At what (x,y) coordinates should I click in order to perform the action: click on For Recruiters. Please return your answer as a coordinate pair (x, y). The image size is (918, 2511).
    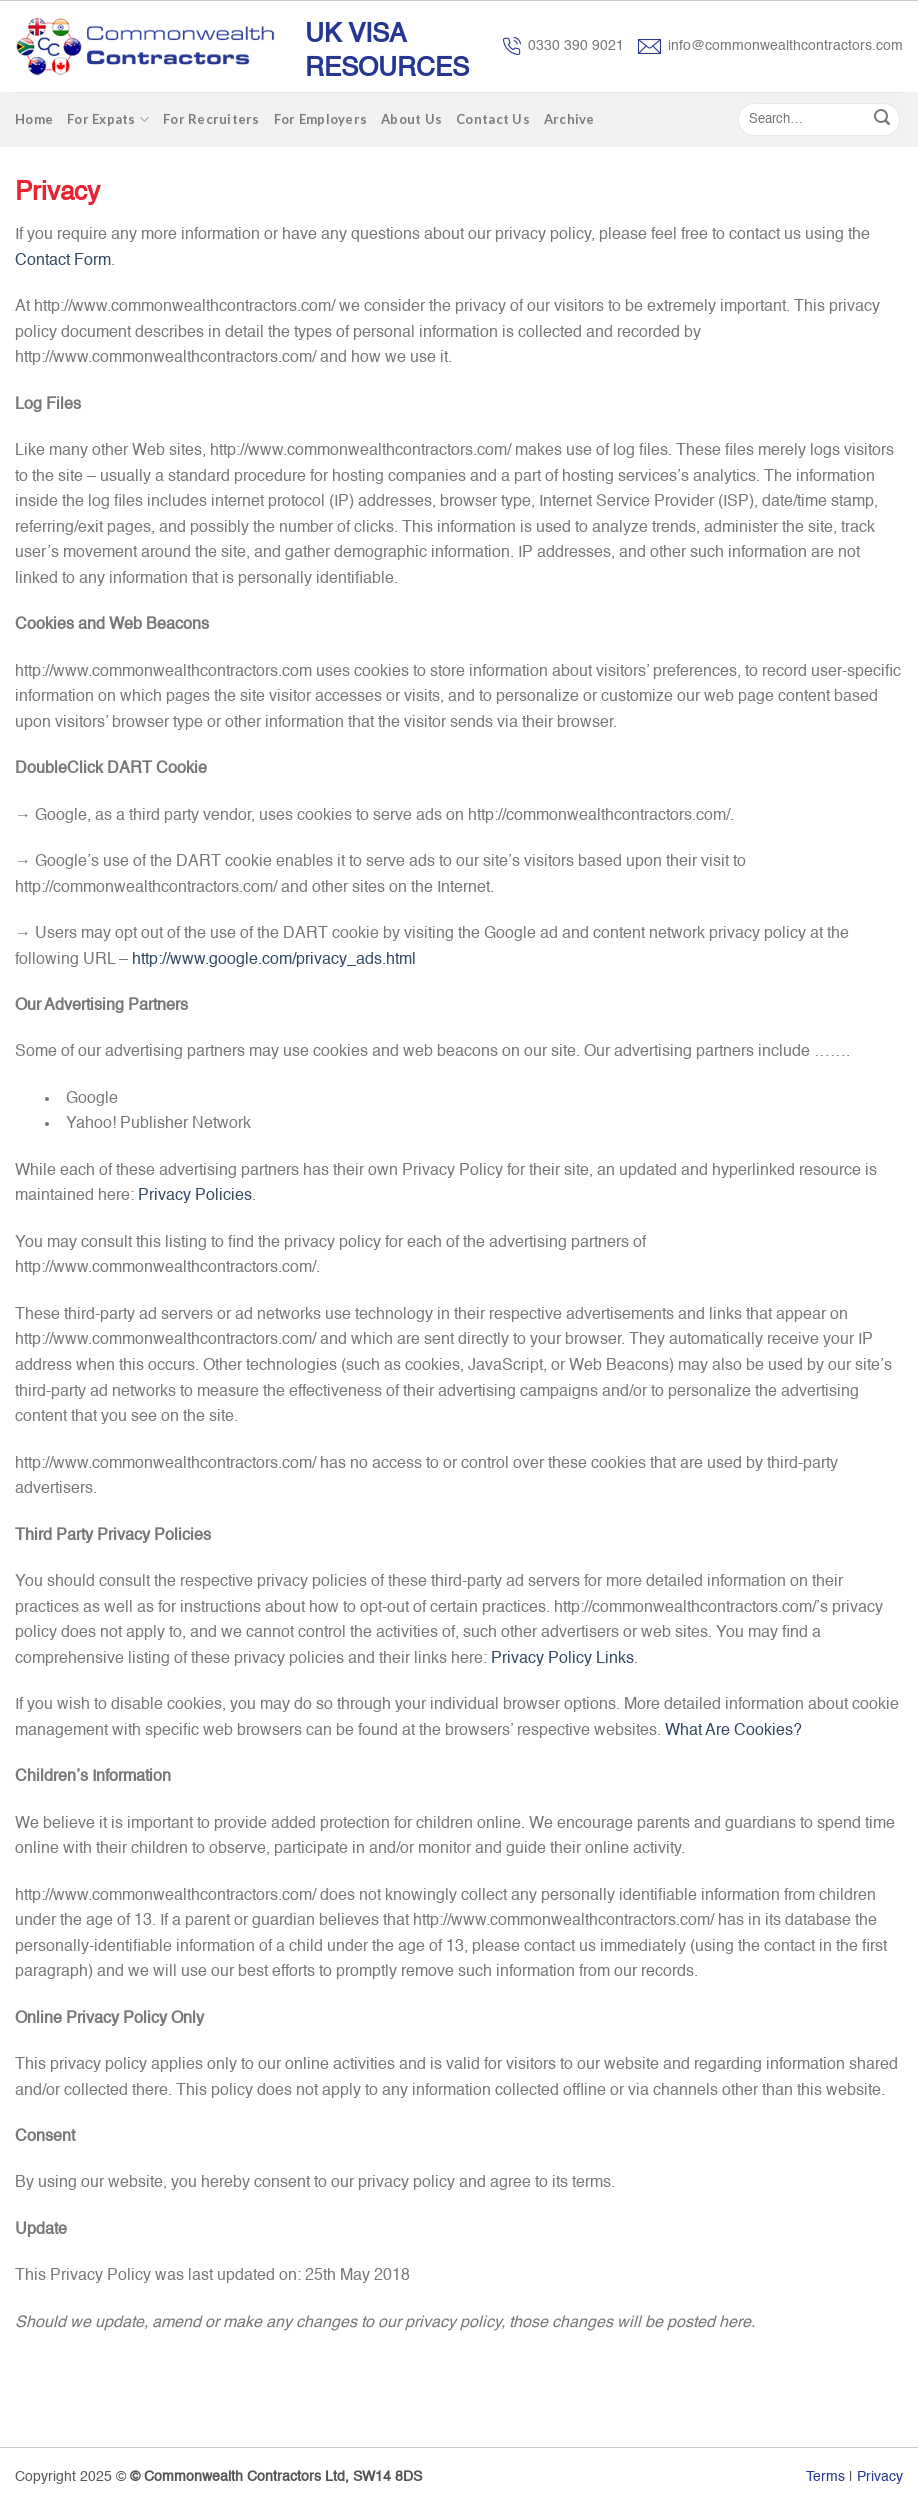
    Looking at the image, I should click on (211, 119).